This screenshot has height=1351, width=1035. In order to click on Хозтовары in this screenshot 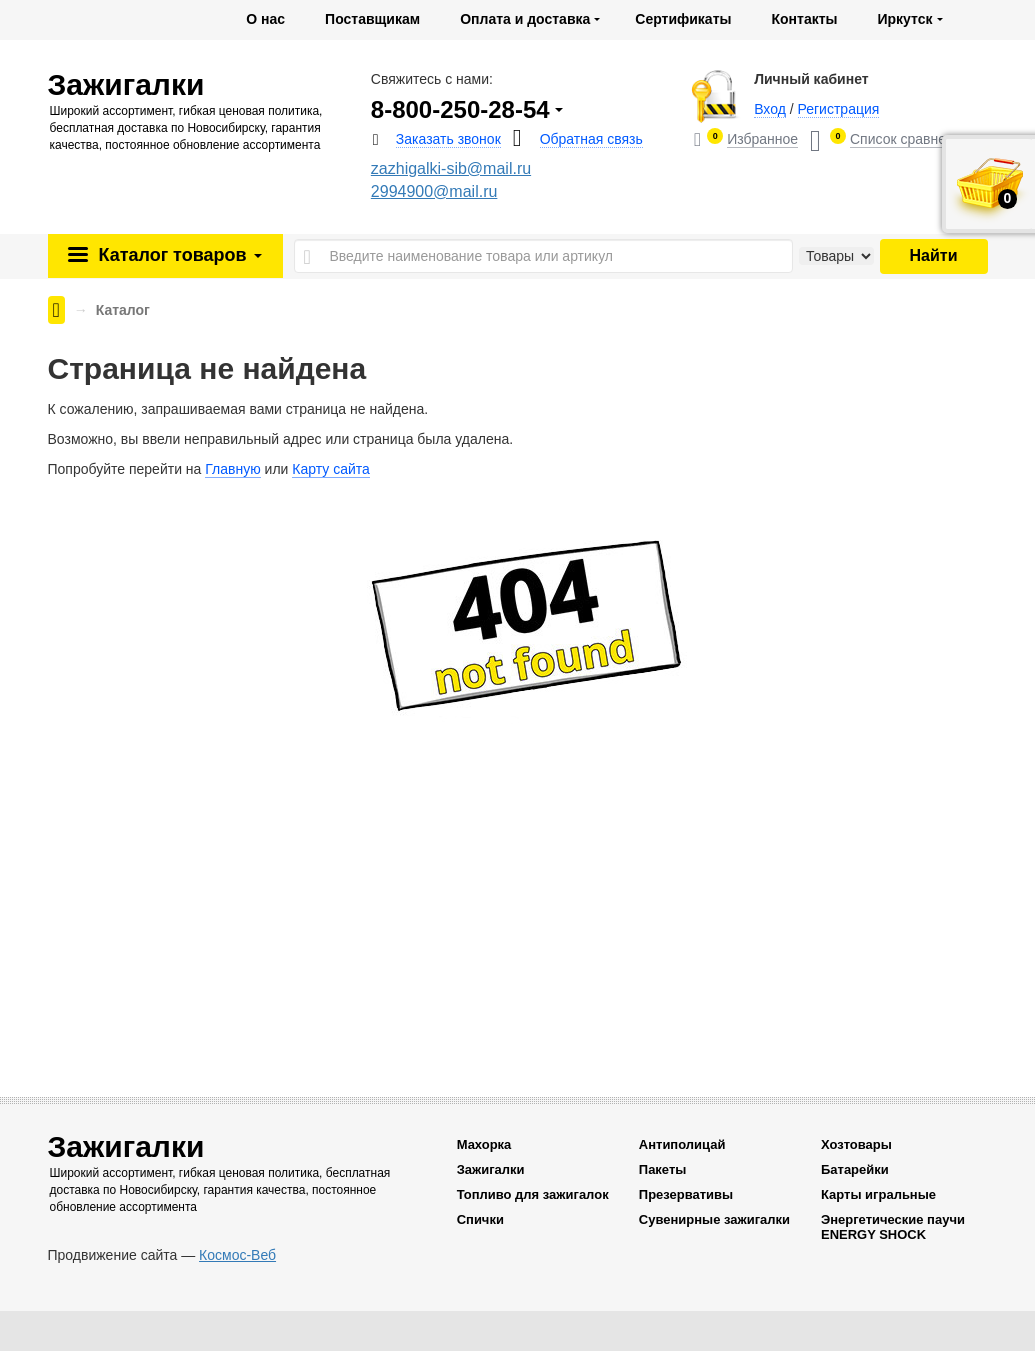, I will do `click(856, 1144)`.